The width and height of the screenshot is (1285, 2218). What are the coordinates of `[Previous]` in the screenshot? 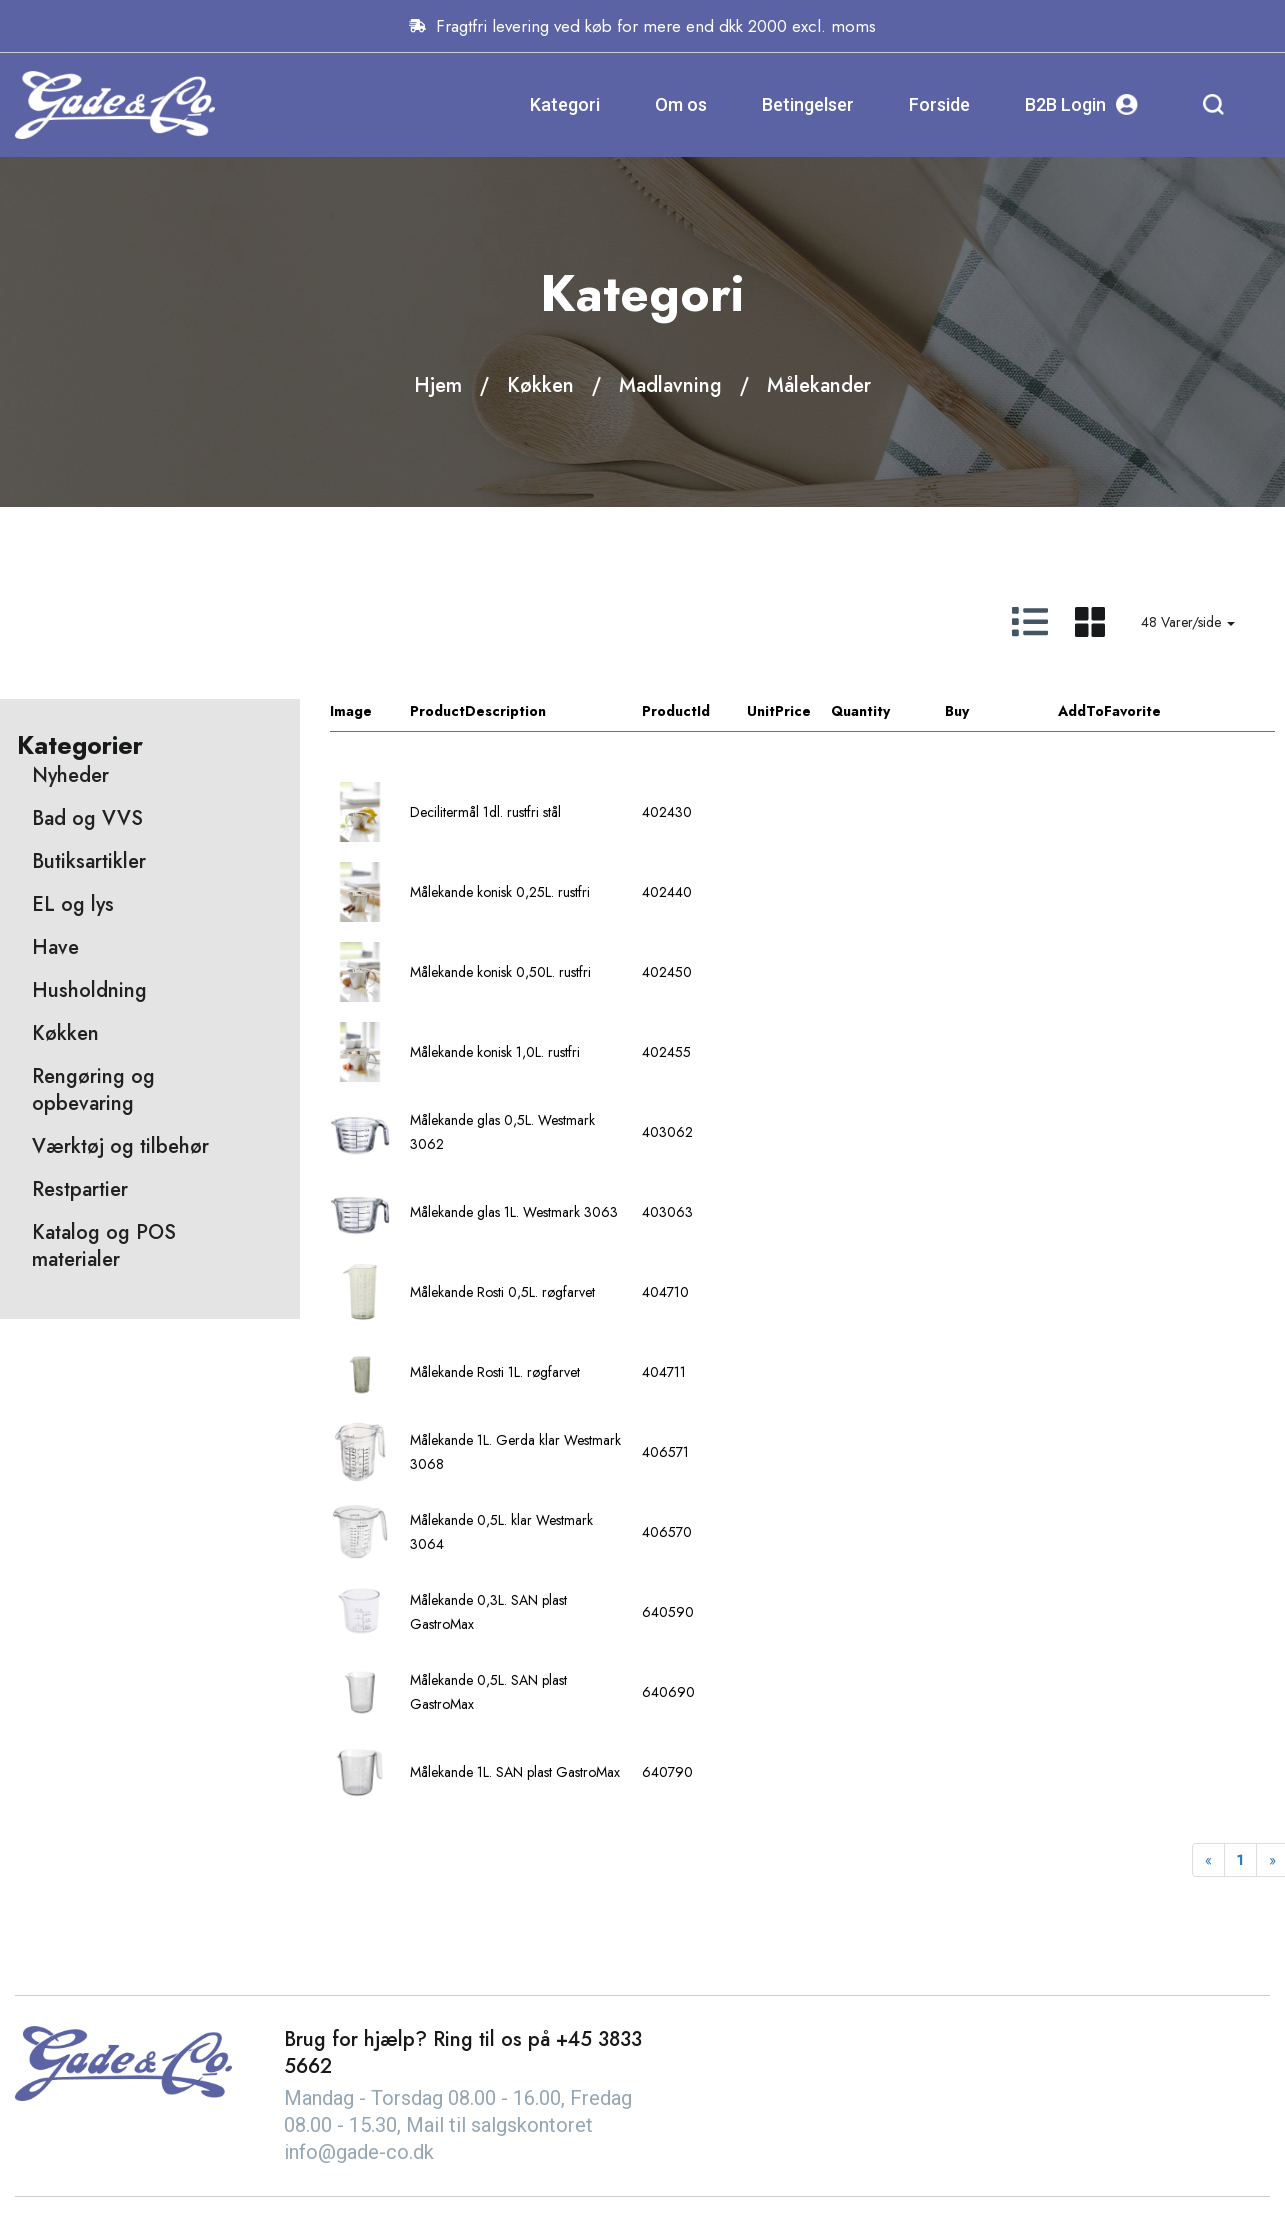 It's located at (1208, 1860).